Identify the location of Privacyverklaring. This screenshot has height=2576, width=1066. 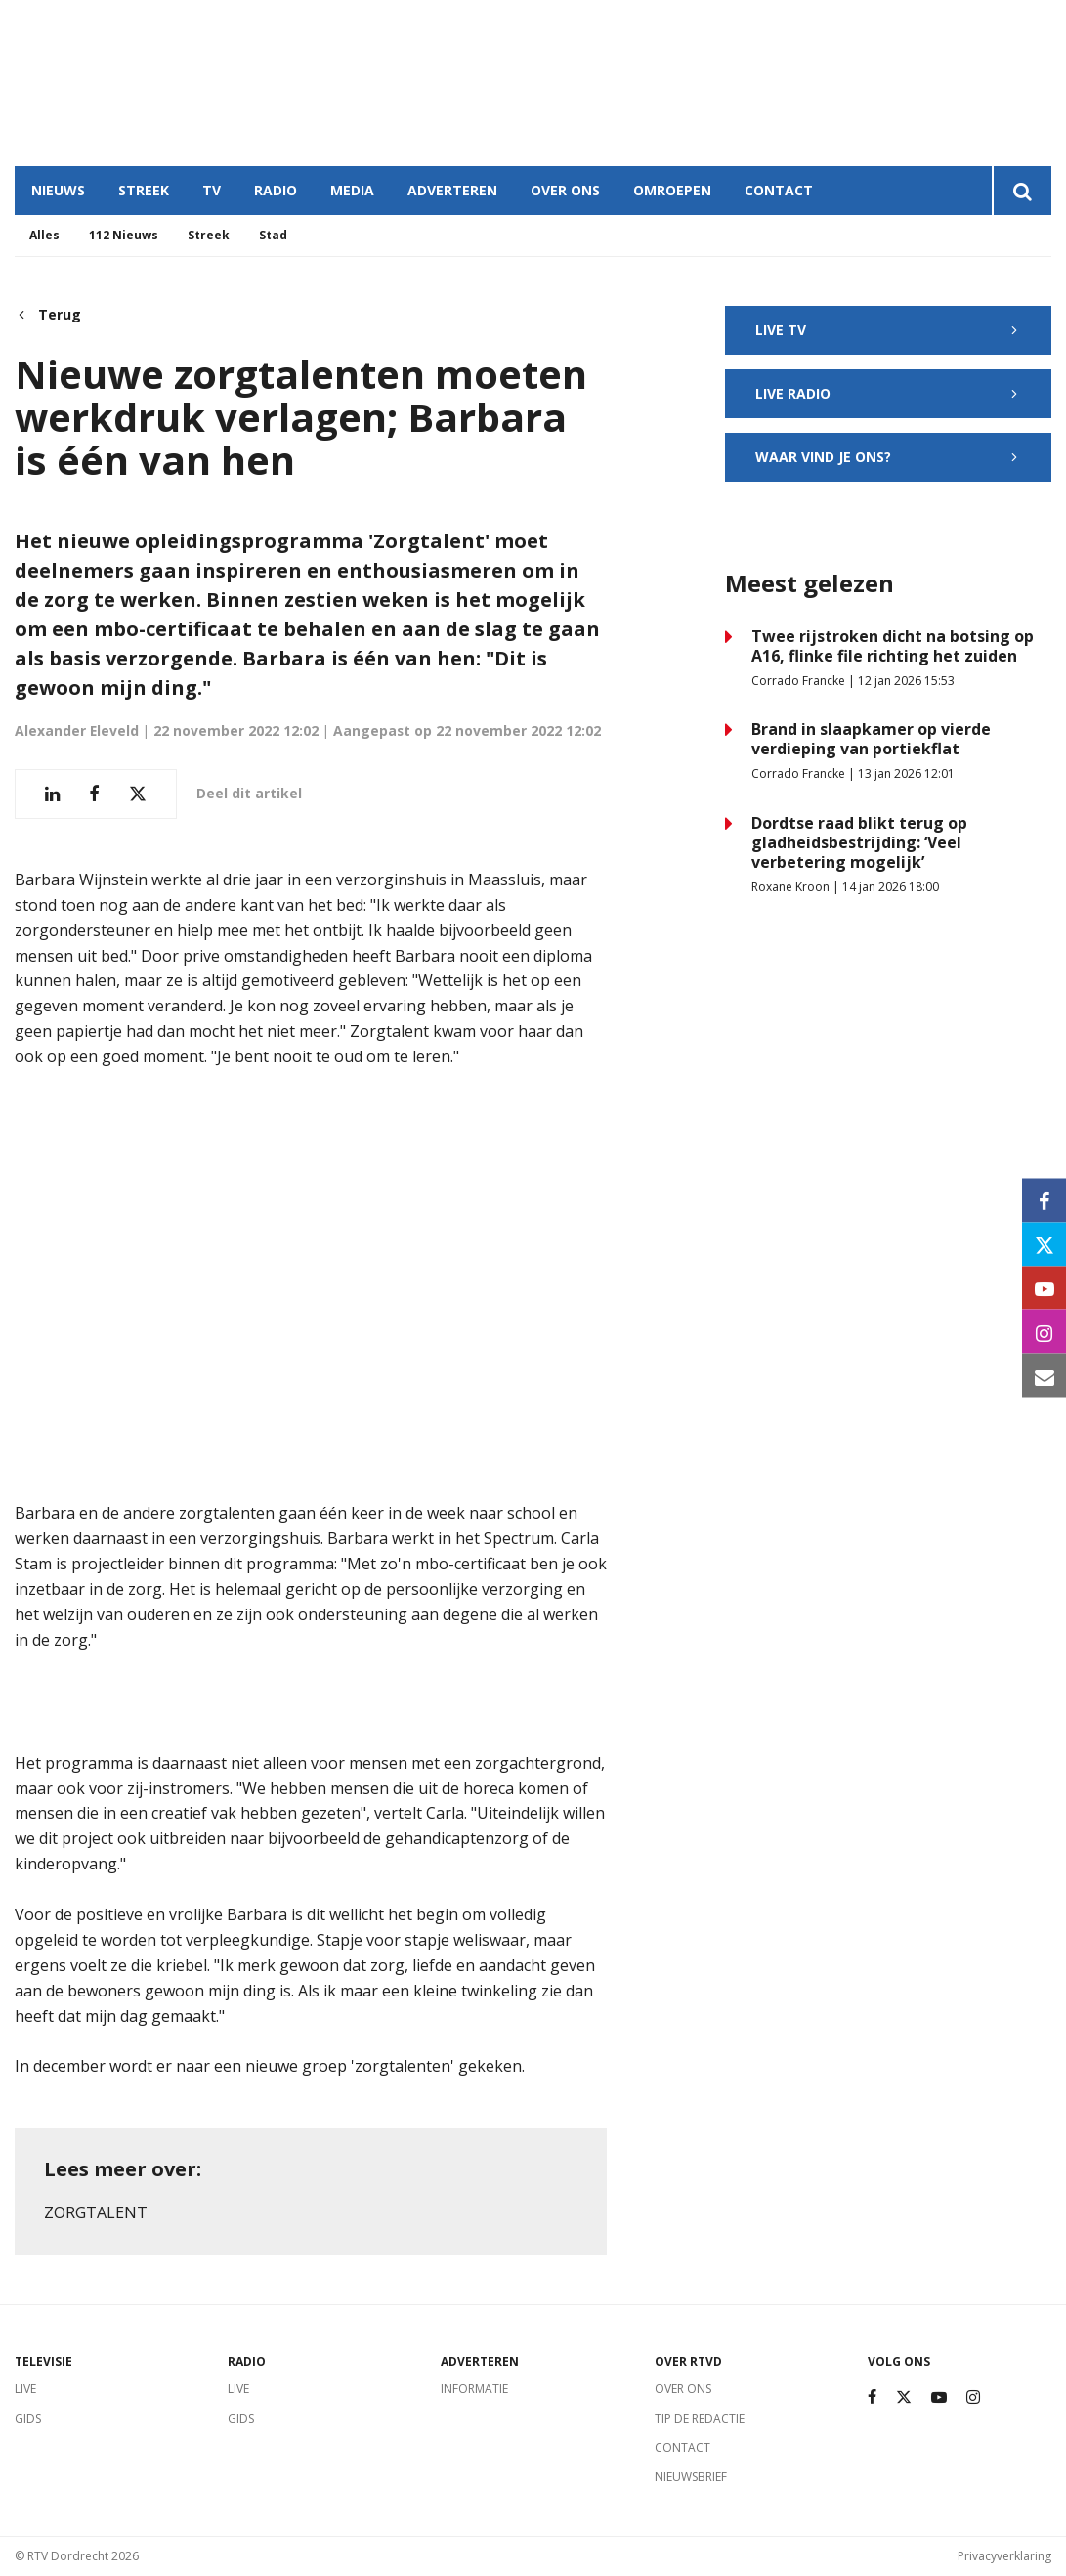
(1004, 2556).